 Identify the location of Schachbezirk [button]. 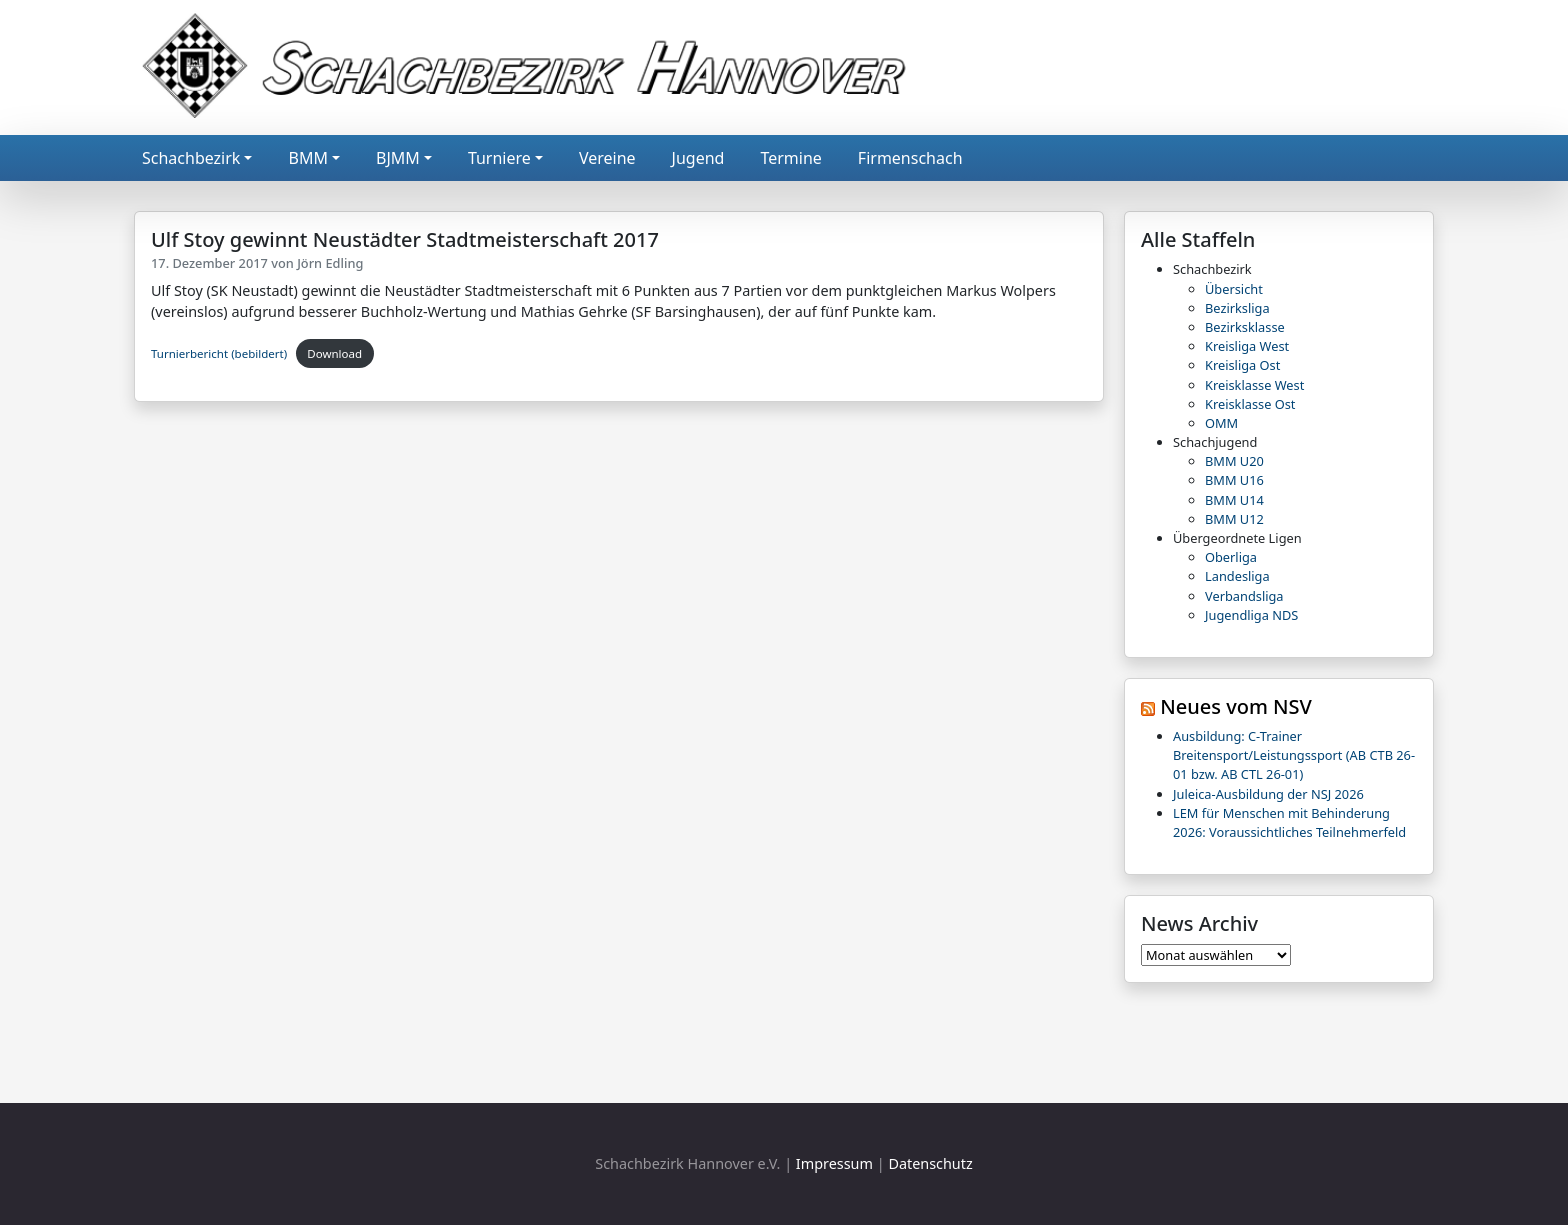
(191, 158).